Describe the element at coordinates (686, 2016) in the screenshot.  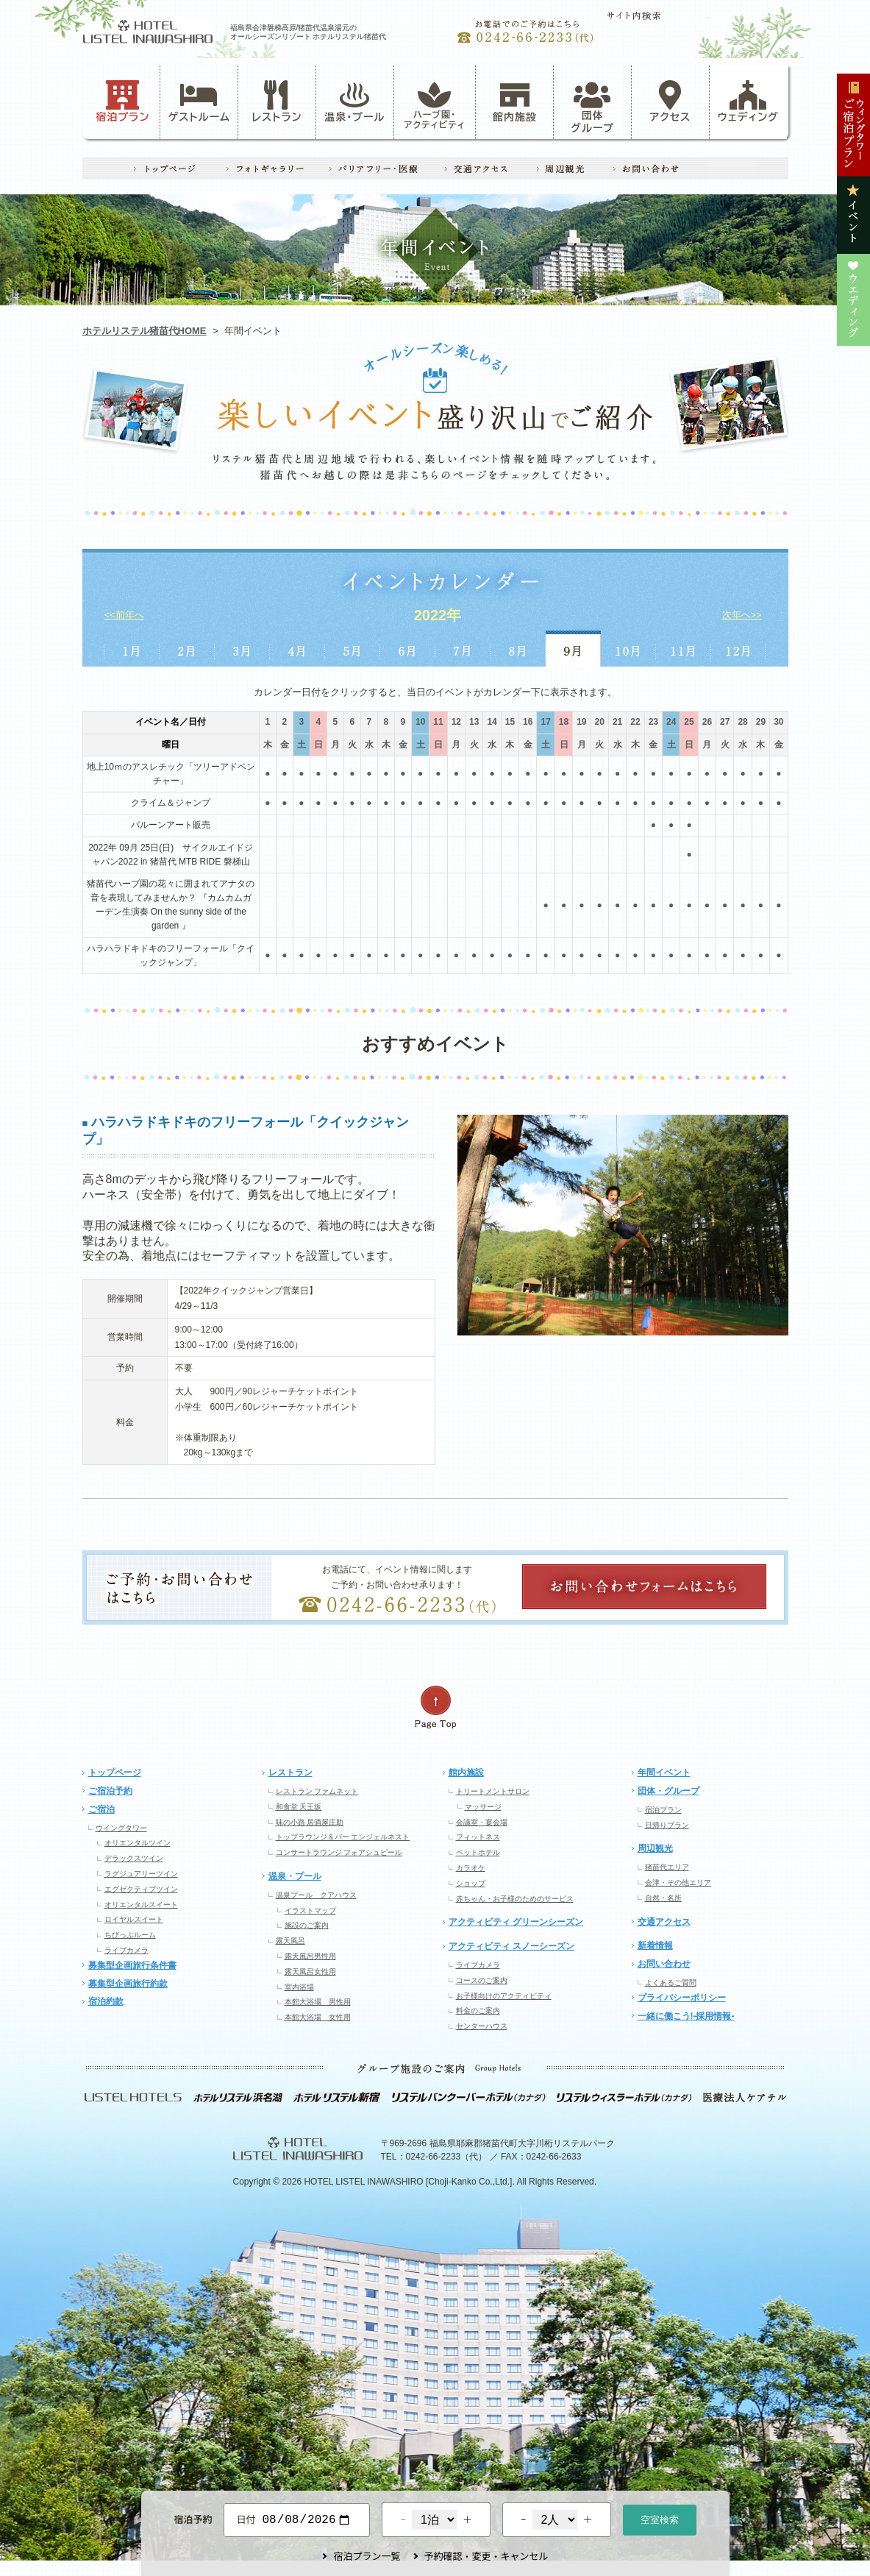
I see `一緒に働こう!-採用情報-` at that location.